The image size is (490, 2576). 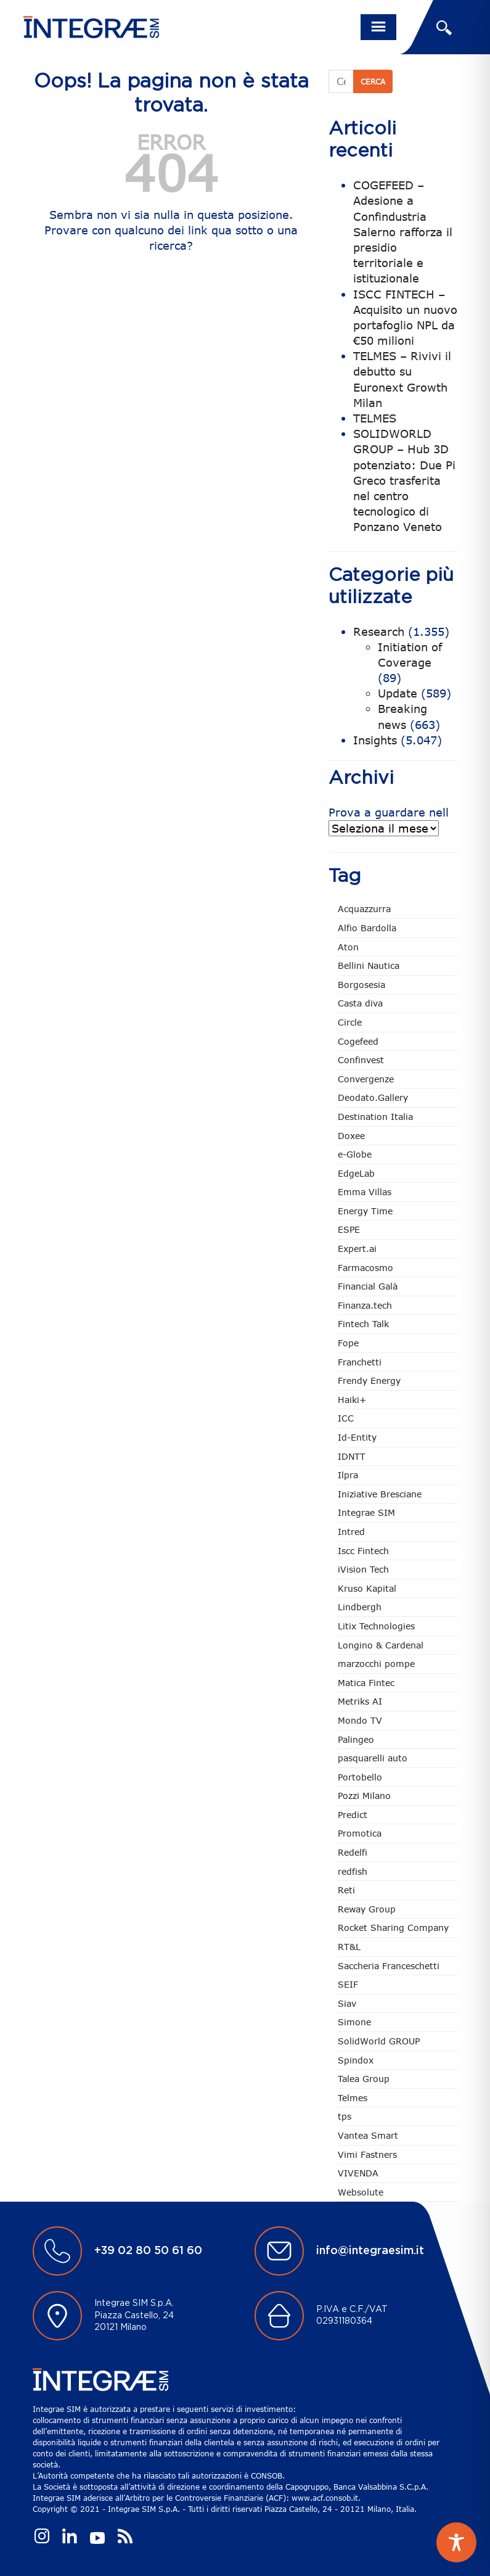 I want to click on [Toggle Accessibility Toolbar], so click(x=456, y=2542).